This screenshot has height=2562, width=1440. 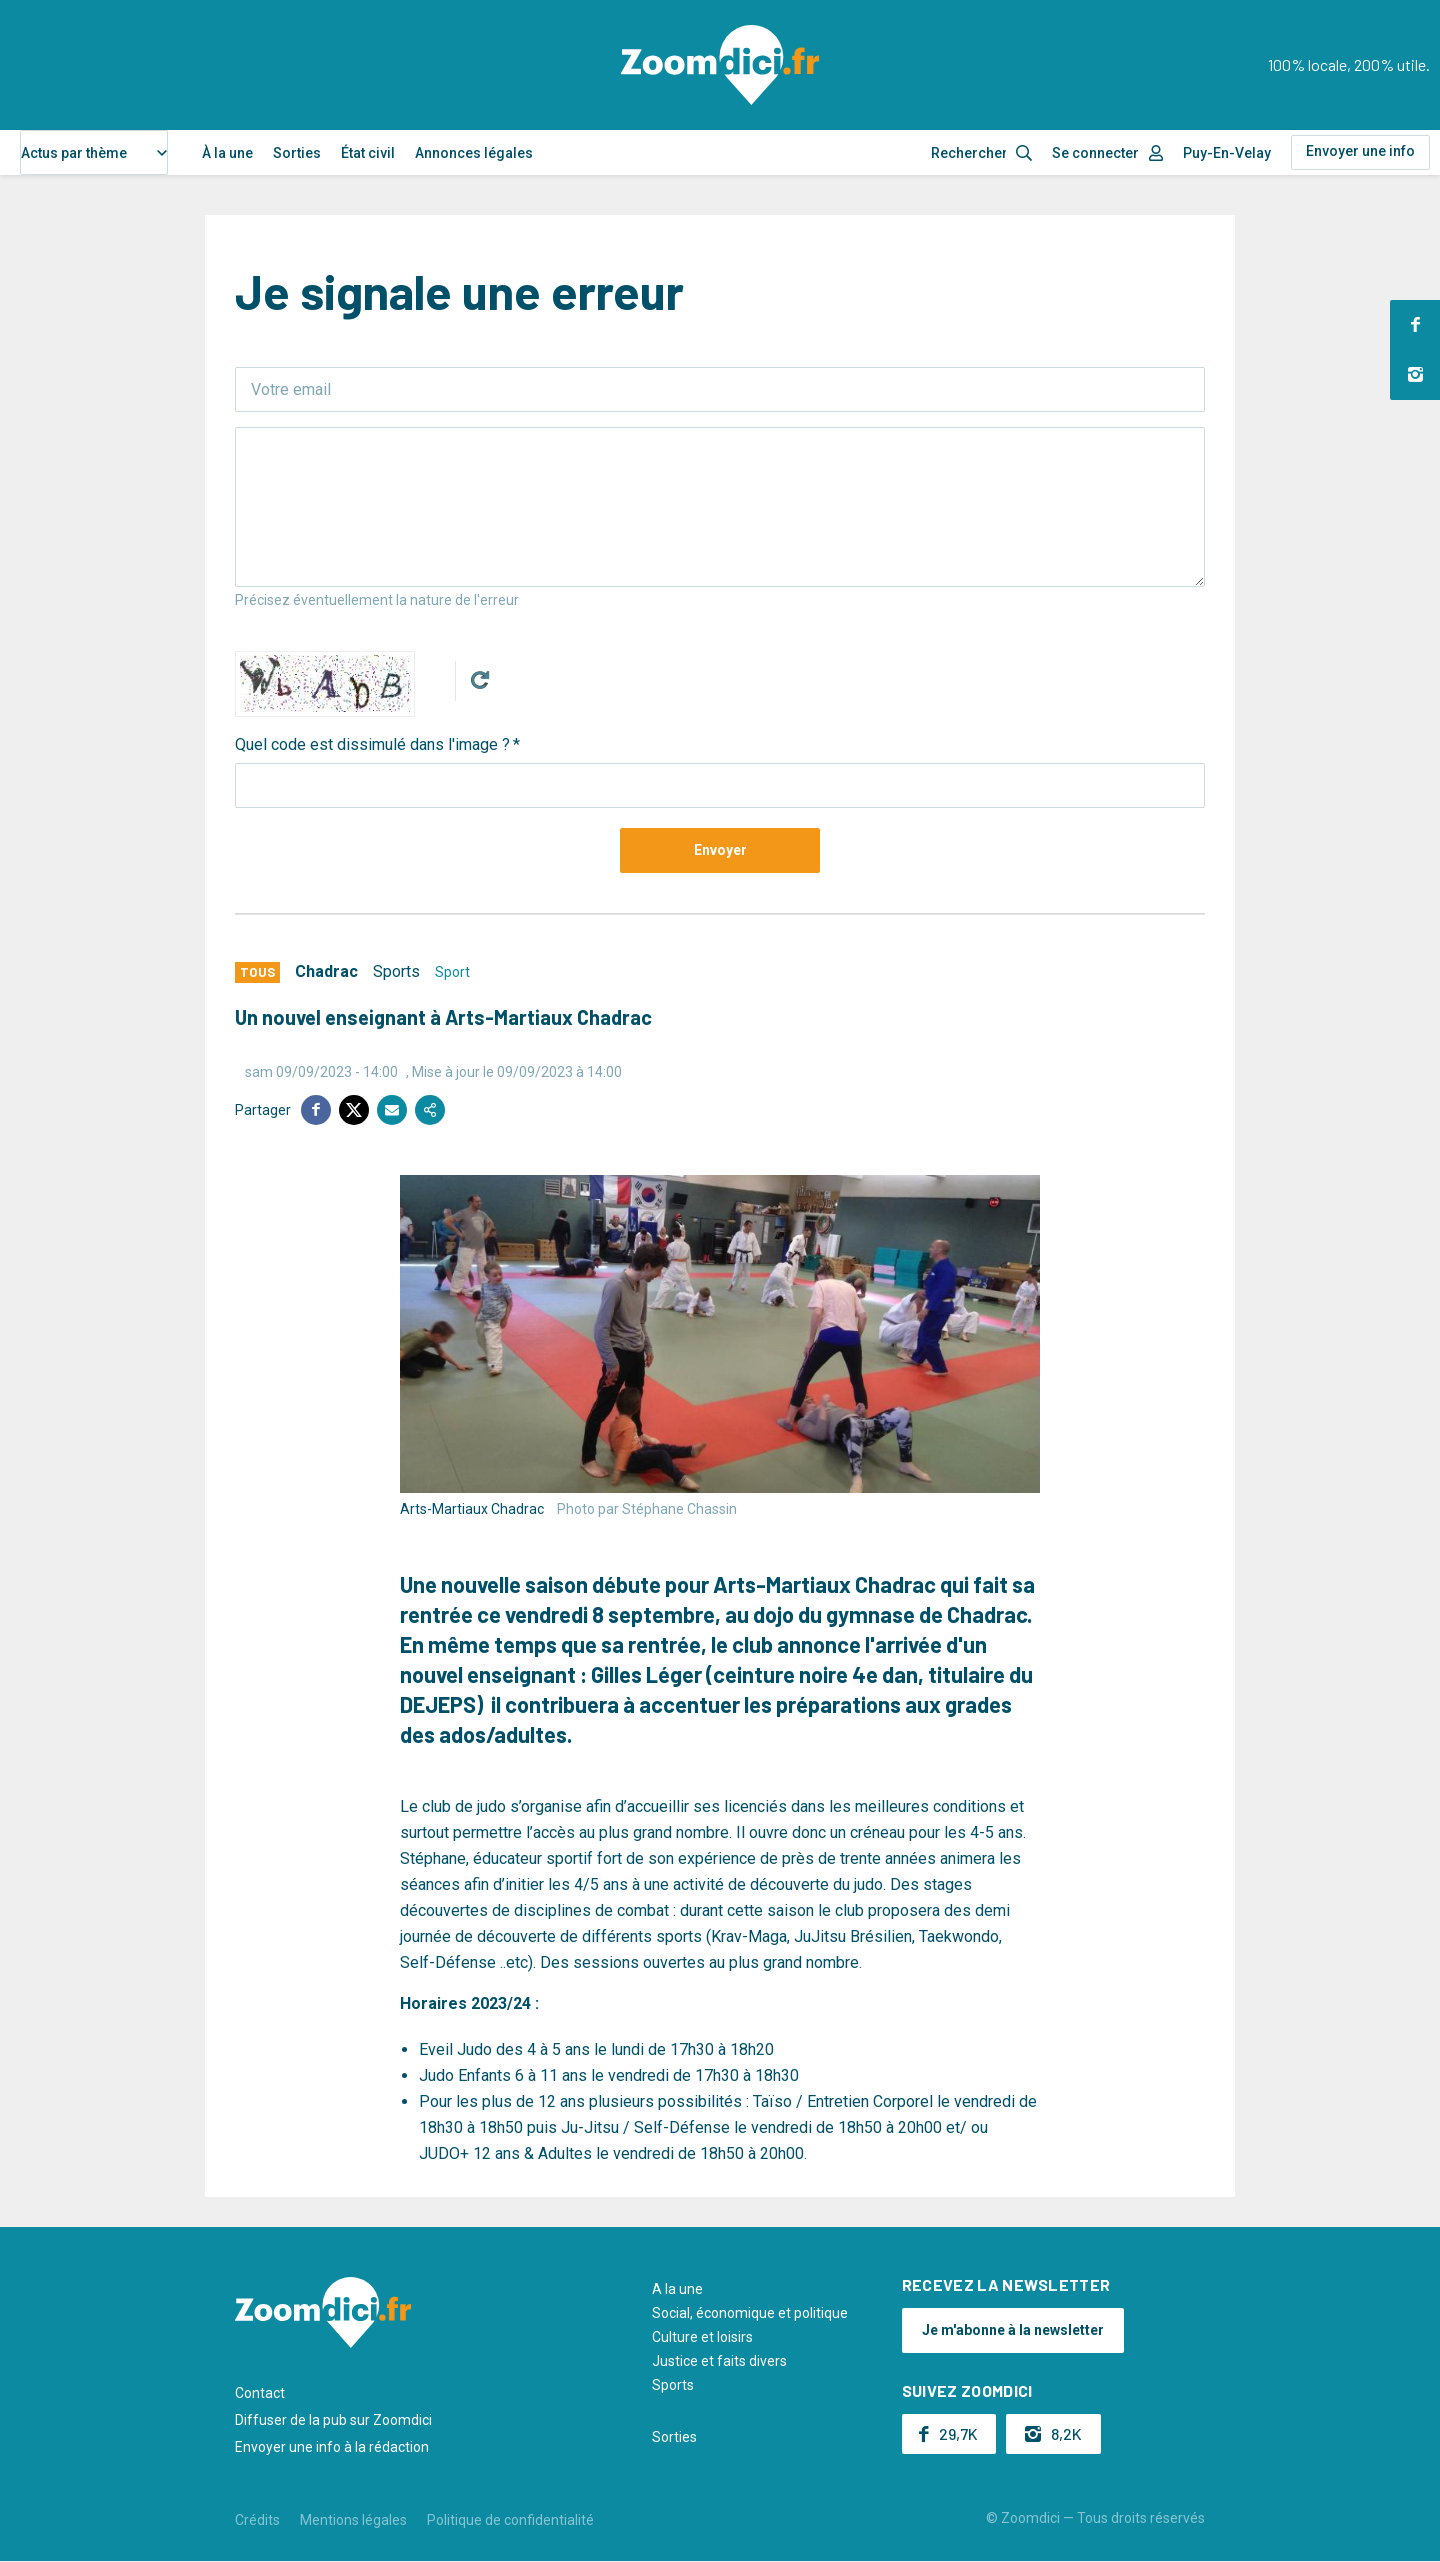 I want to click on Contact, so click(x=260, y=2393).